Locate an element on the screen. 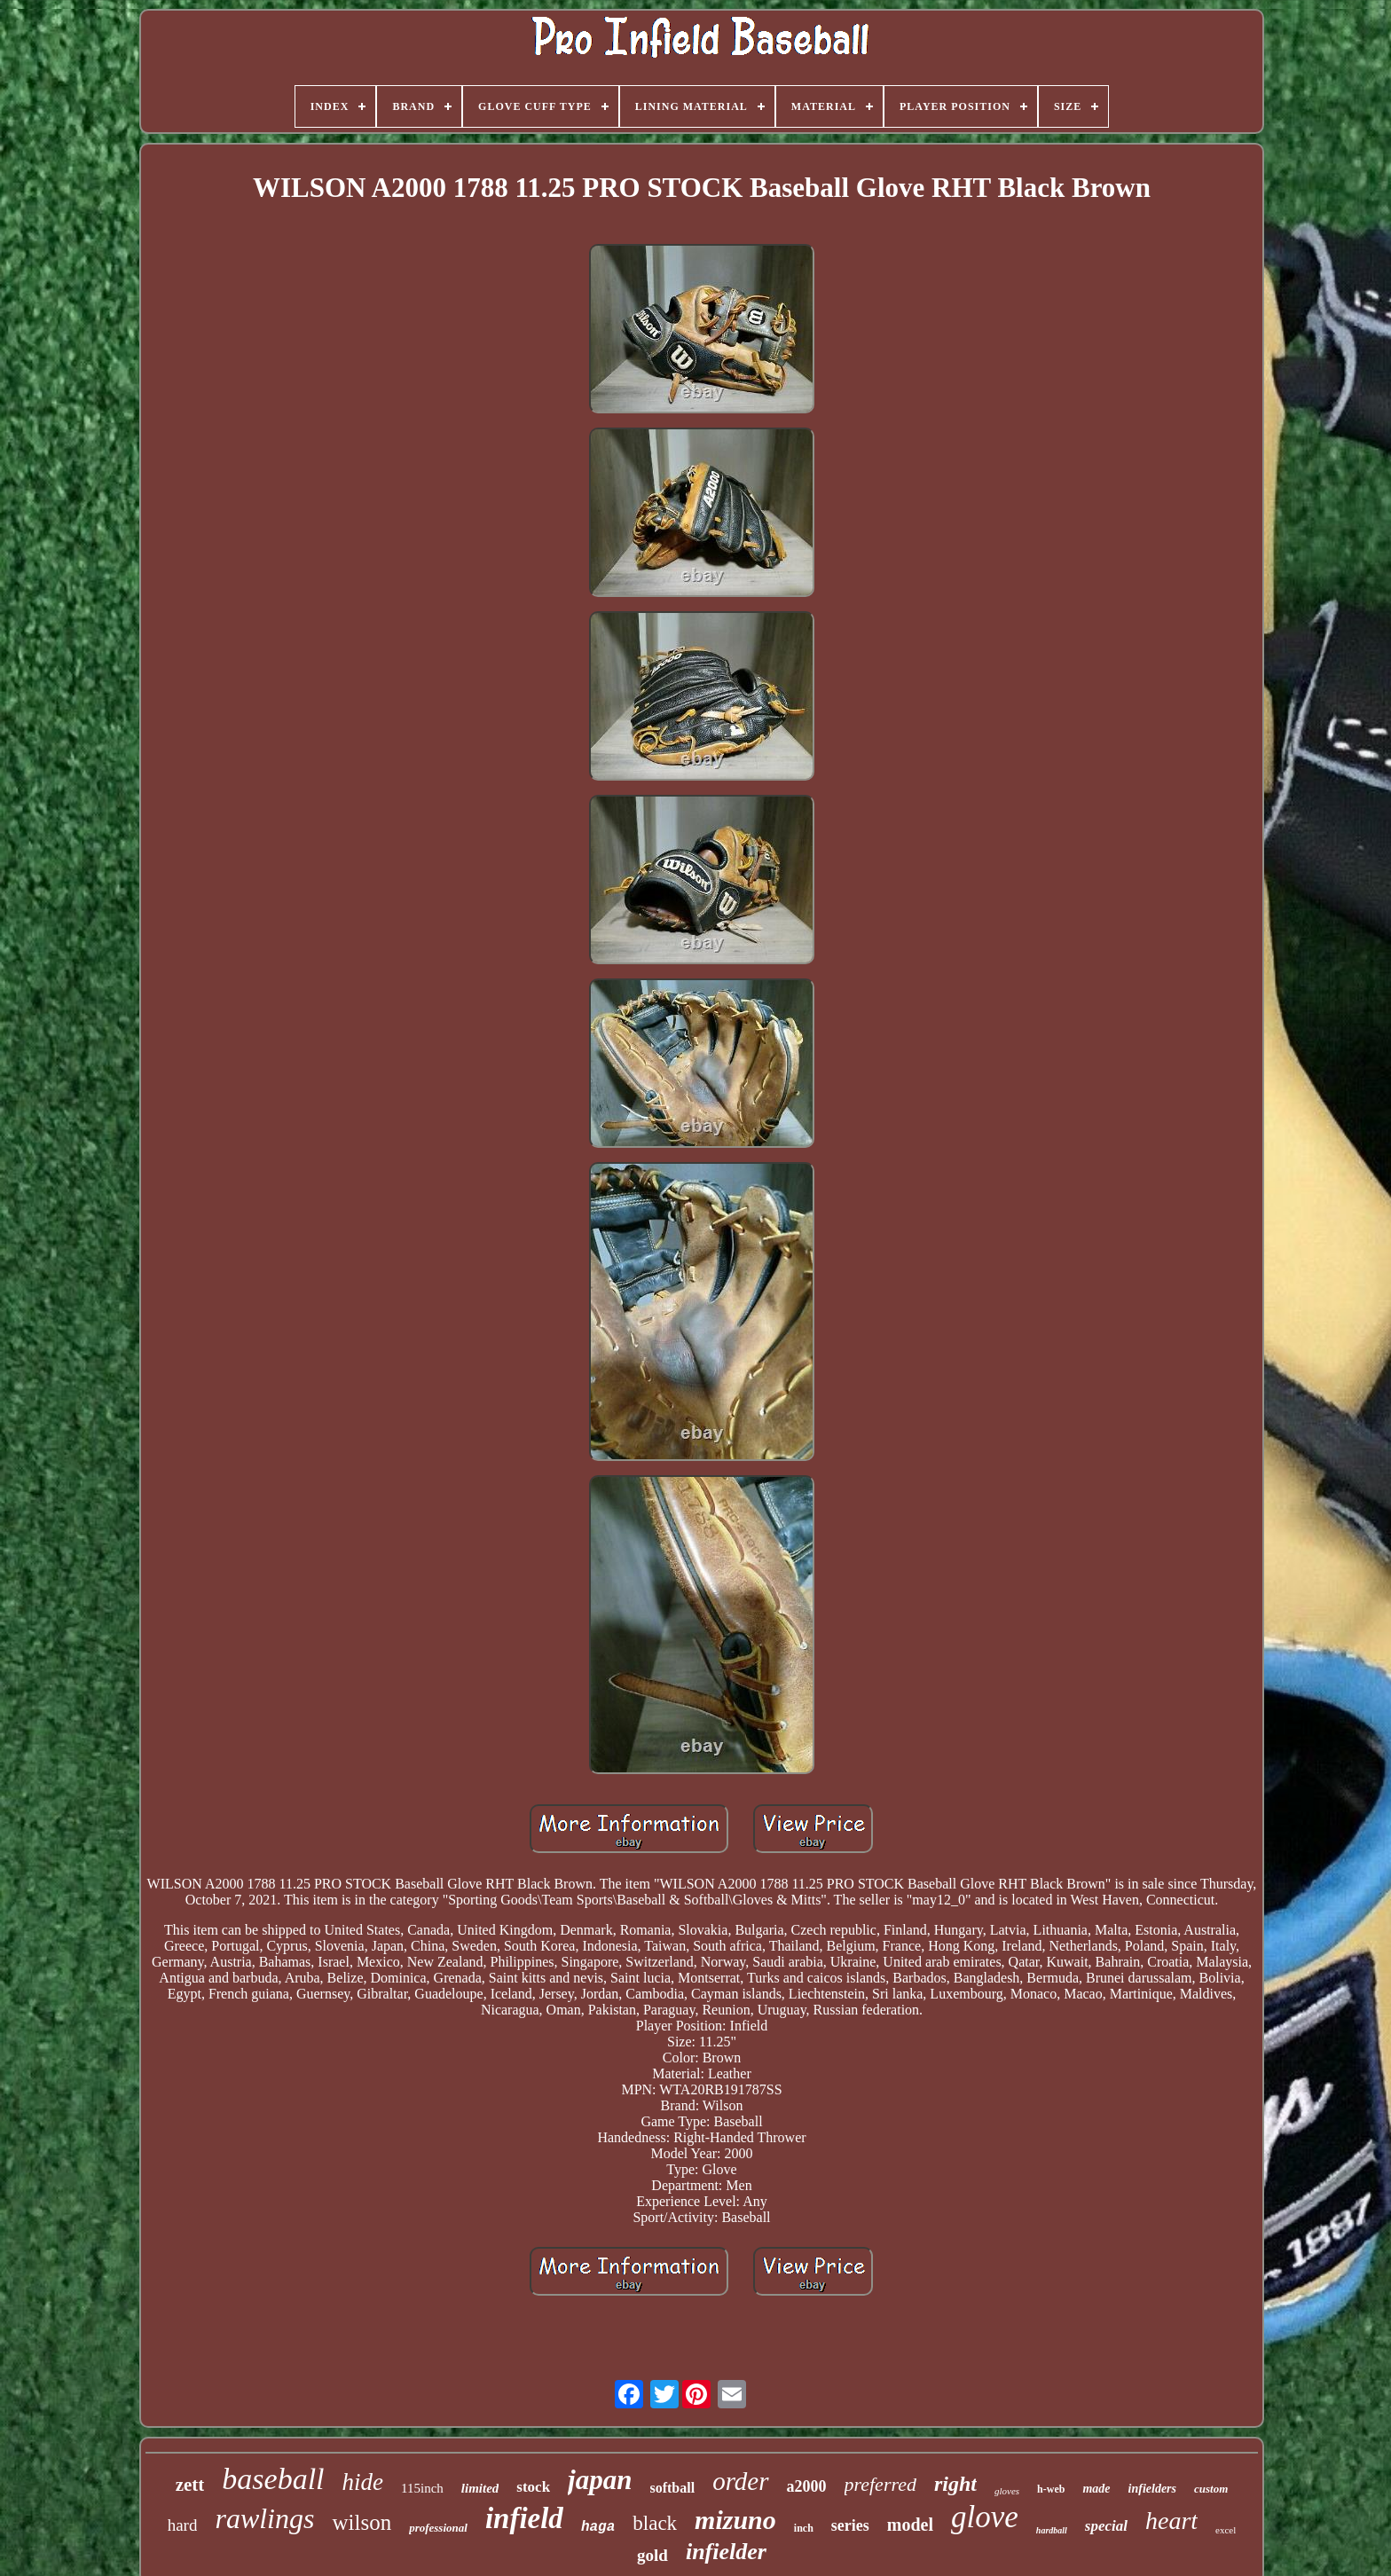 Image resolution: width=1391 pixels, height=2576 pixels. zett is located at coordinates (190, 2484).